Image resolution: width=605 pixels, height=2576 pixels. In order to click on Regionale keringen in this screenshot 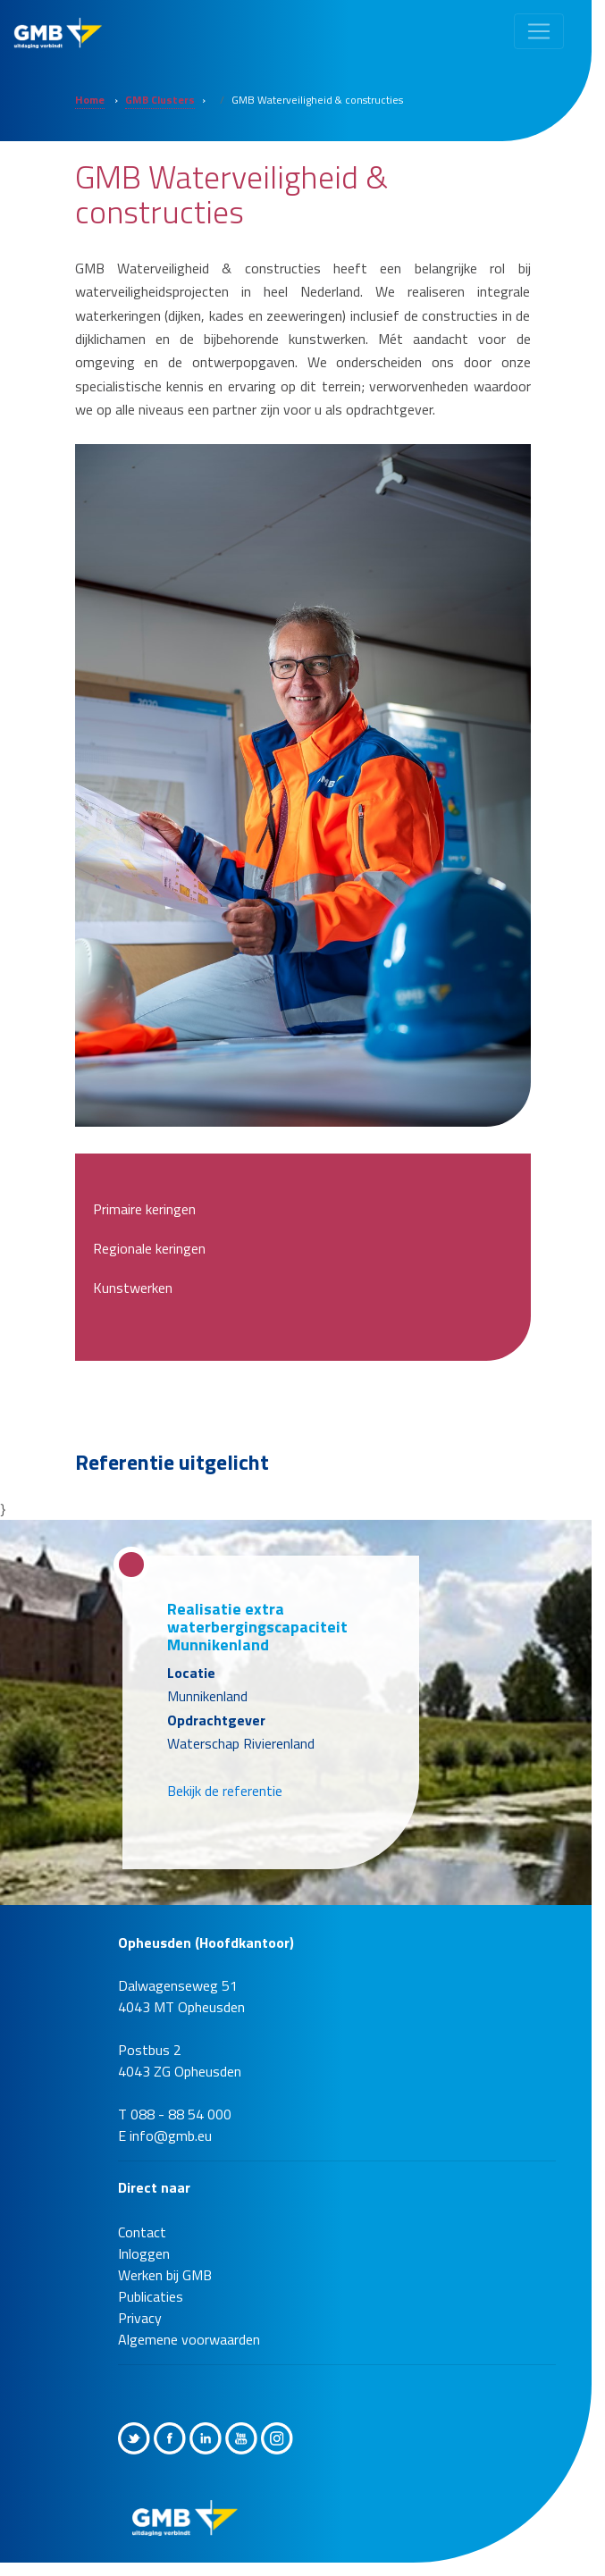, I will do `click(149, 1248)`.